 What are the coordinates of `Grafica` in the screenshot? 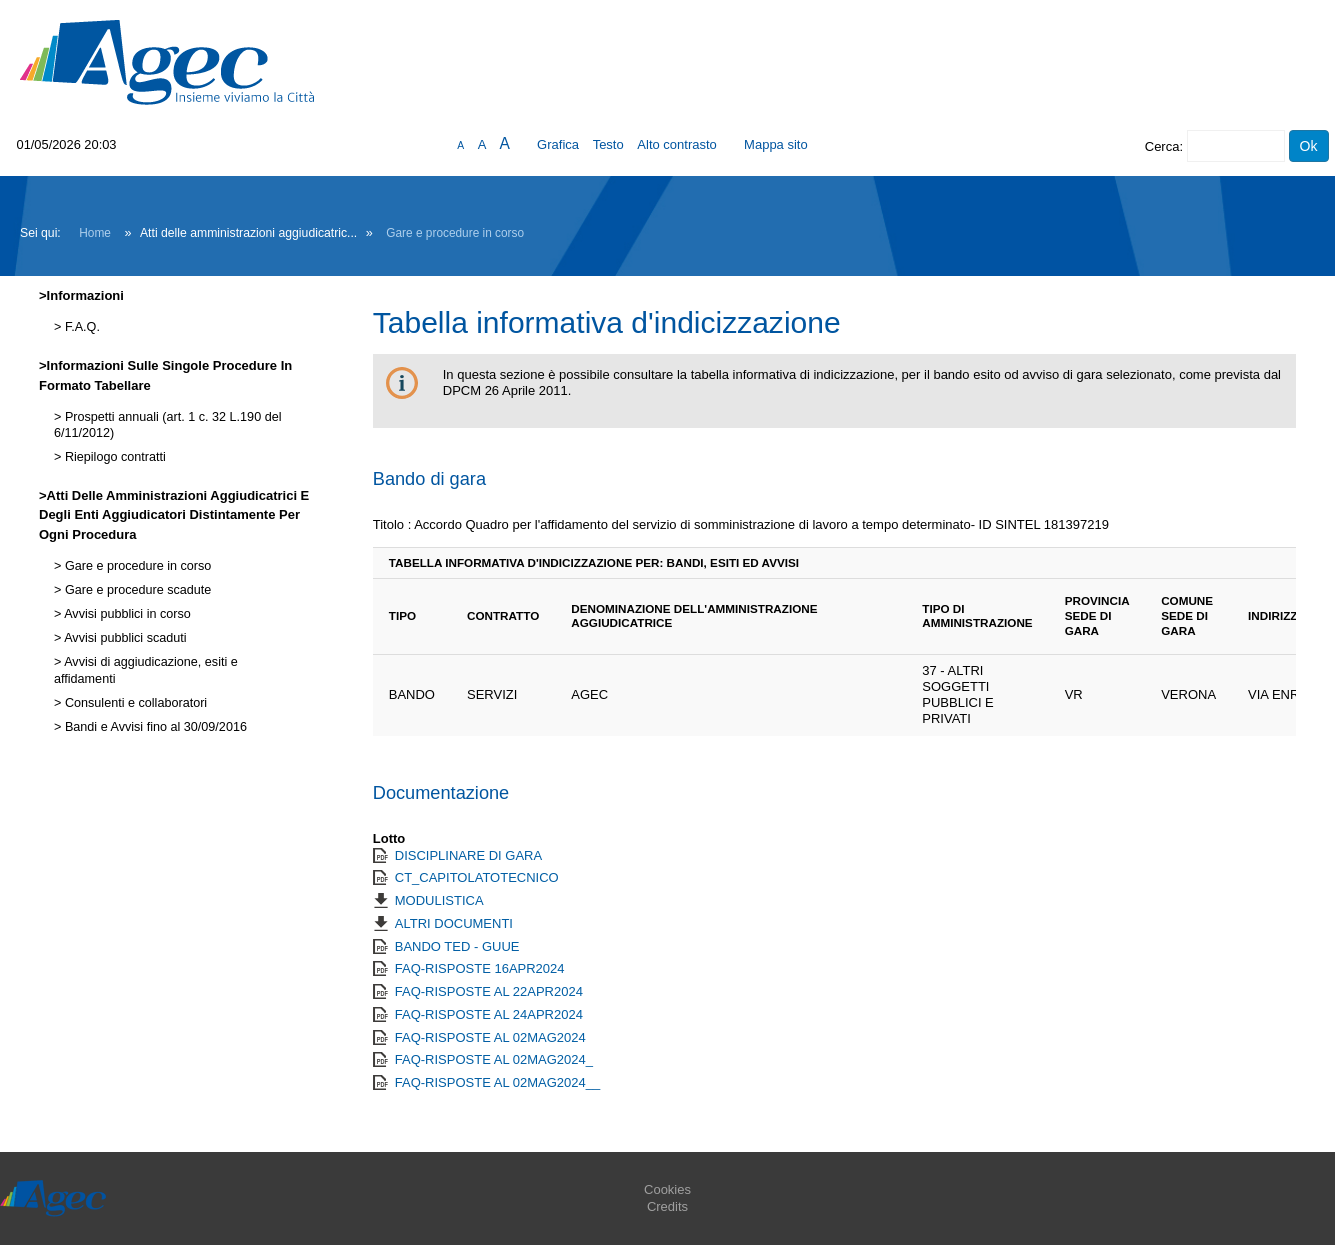 It's located at (558, 144).